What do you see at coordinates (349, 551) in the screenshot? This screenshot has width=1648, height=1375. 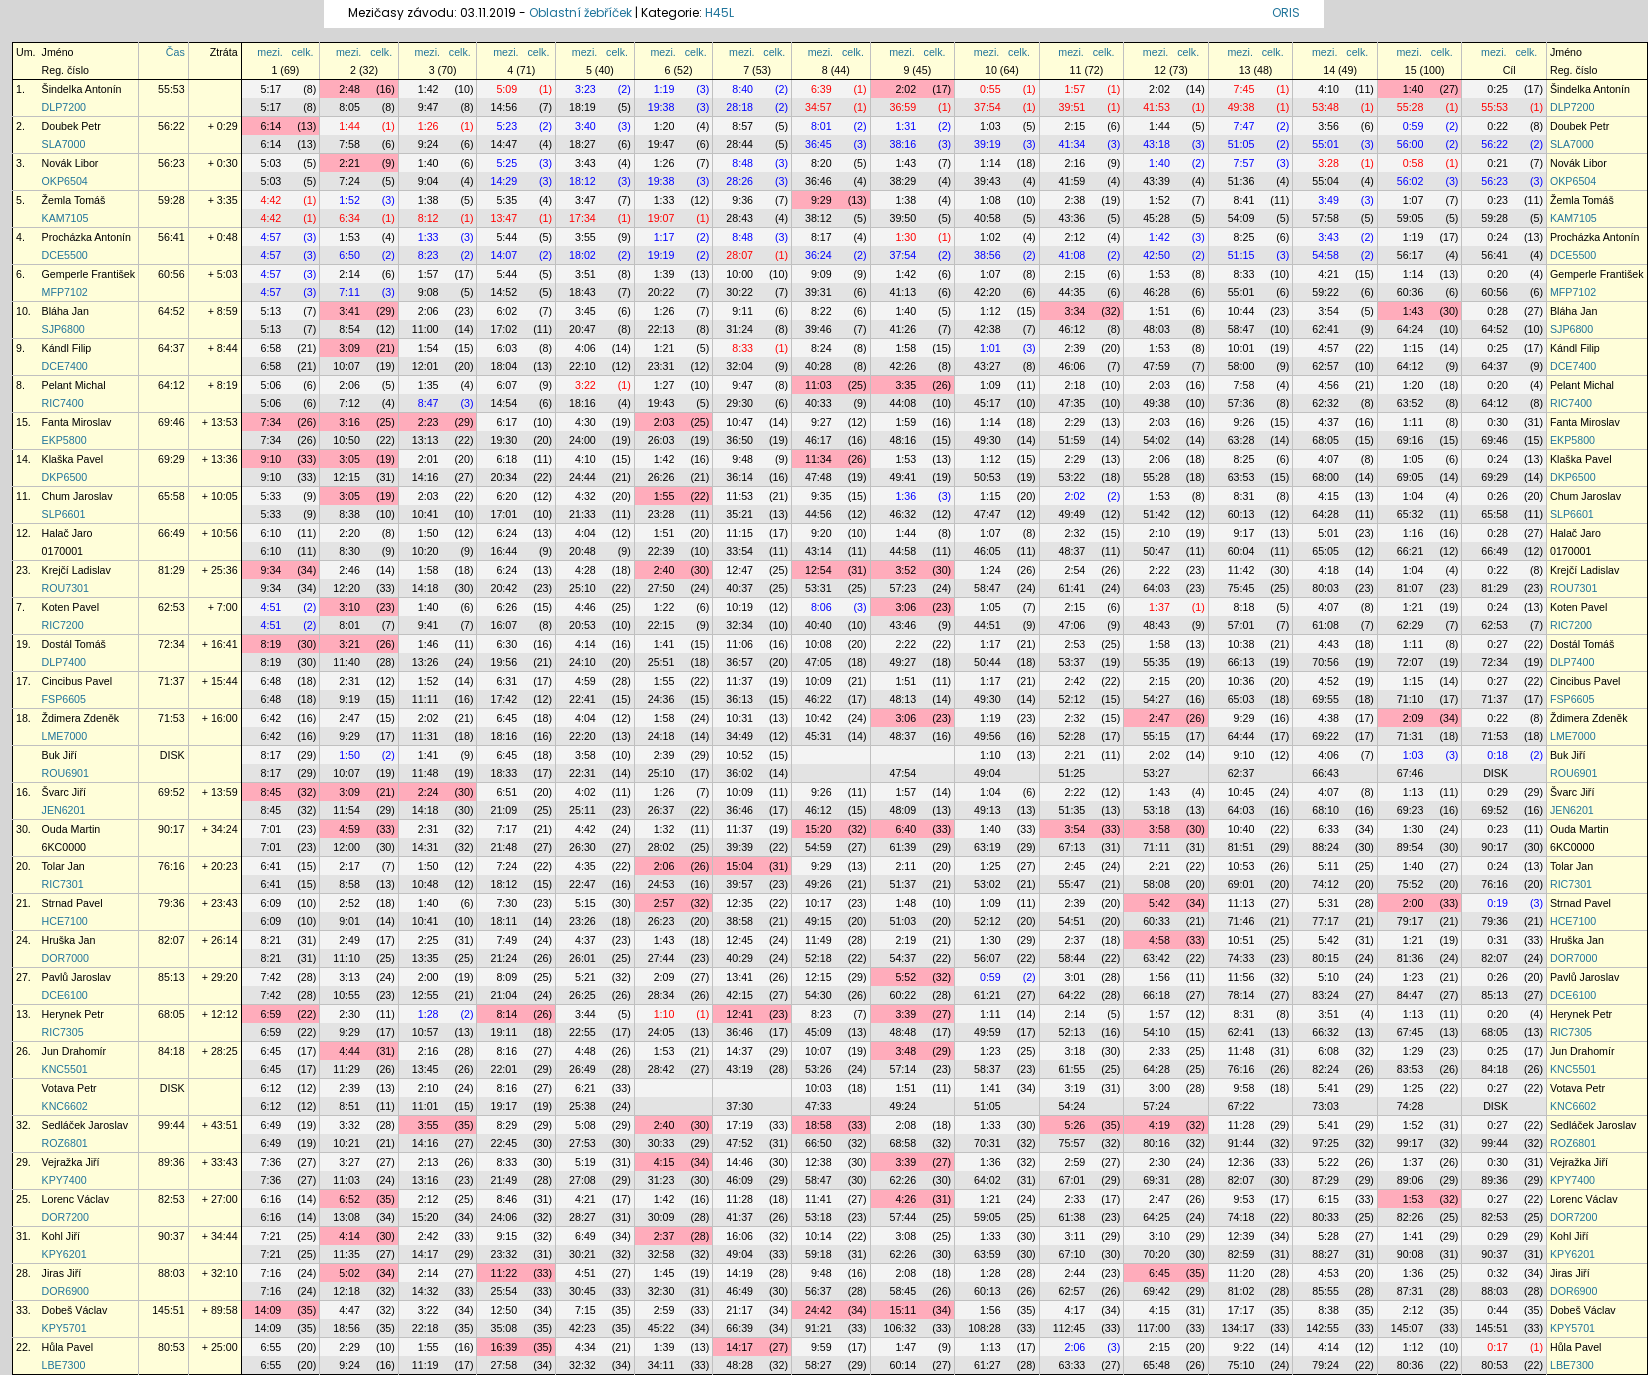 I see `8:30` at bounding box center [349, 551].